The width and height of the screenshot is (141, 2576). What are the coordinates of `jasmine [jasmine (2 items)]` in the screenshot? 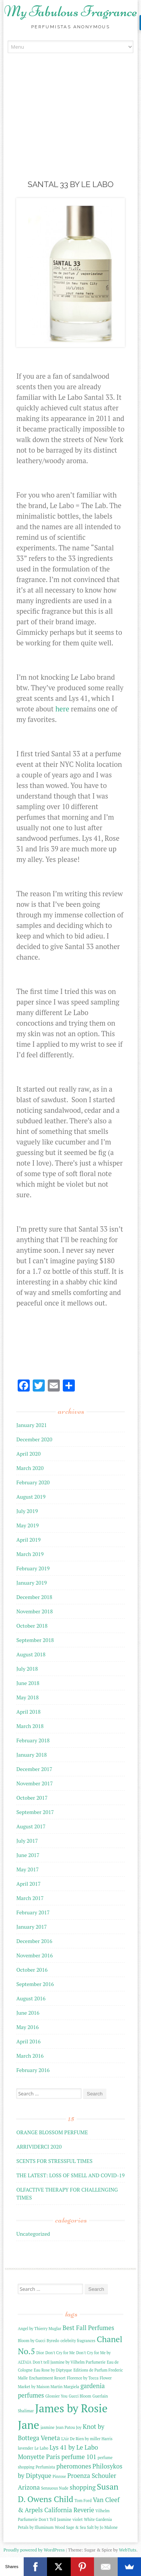 It's located at (48, 2427).